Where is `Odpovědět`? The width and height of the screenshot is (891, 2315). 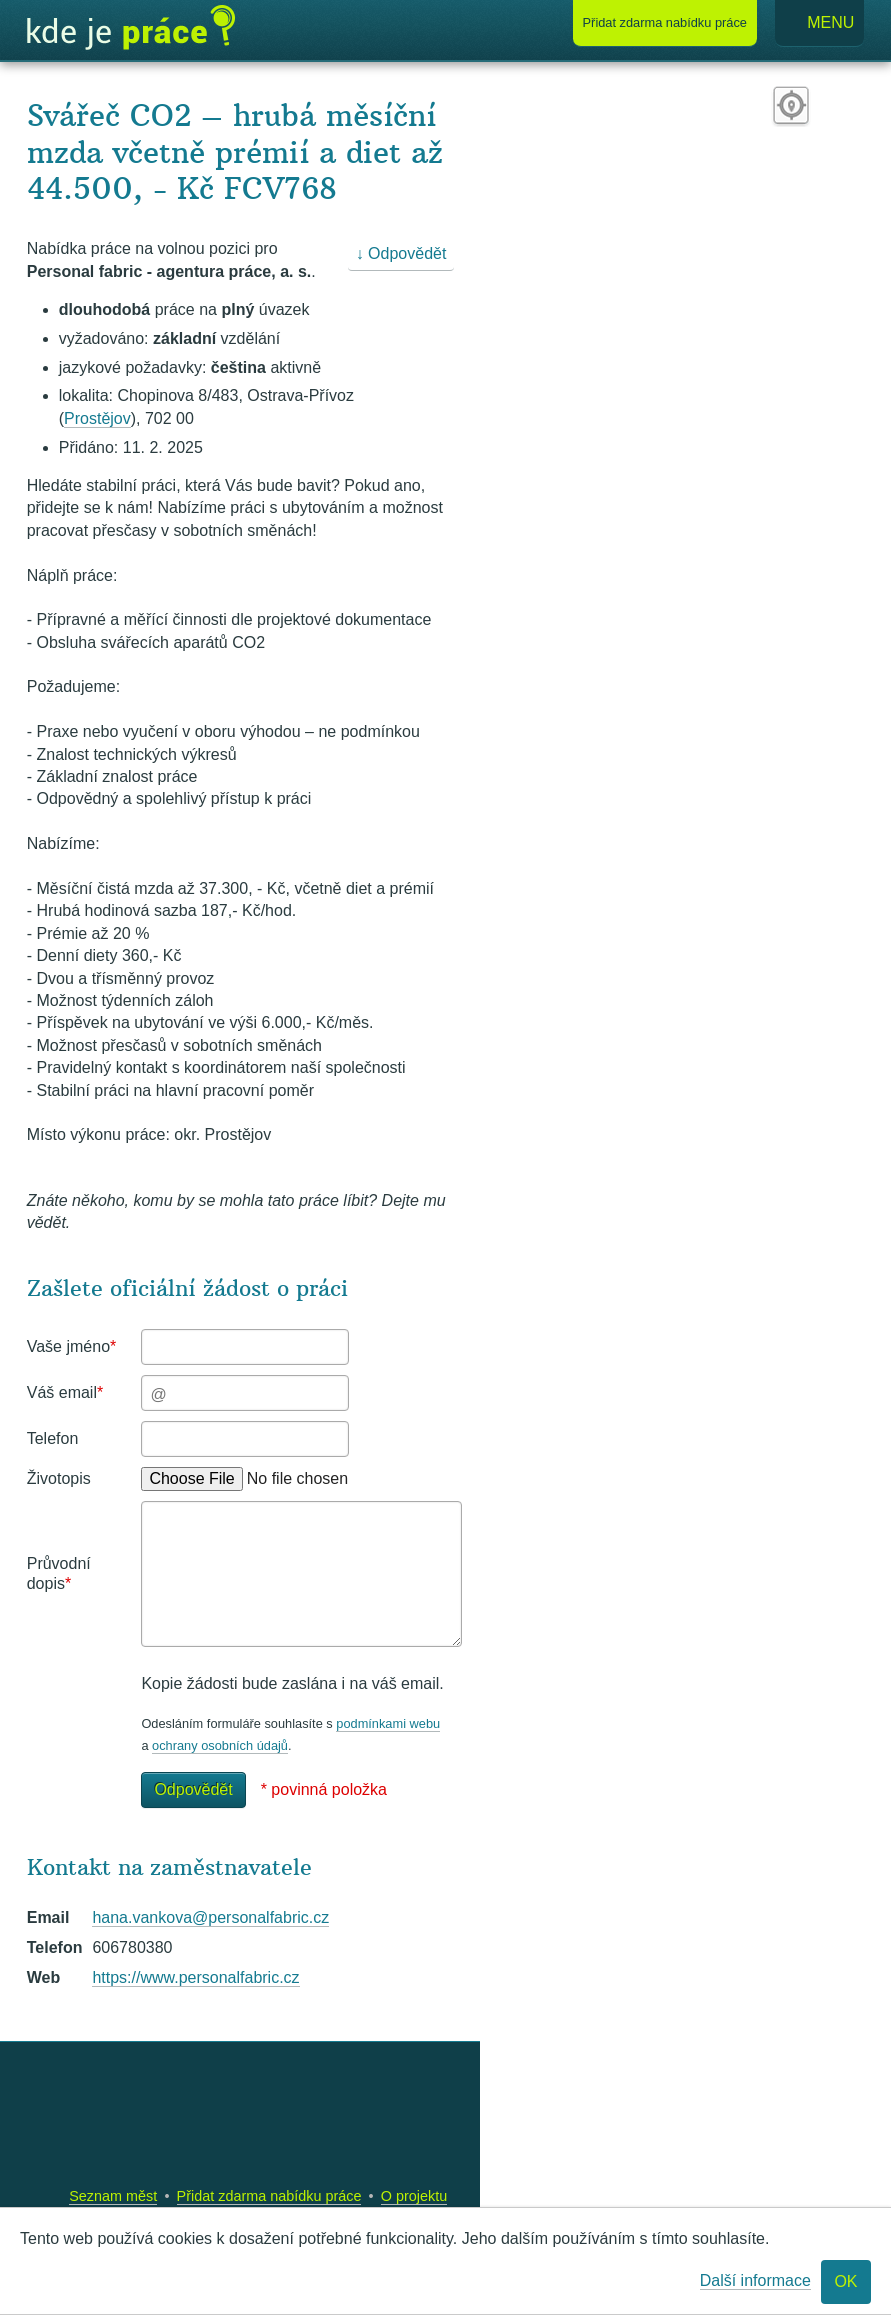
Odpovědět is located at coordinates (193, 1789).